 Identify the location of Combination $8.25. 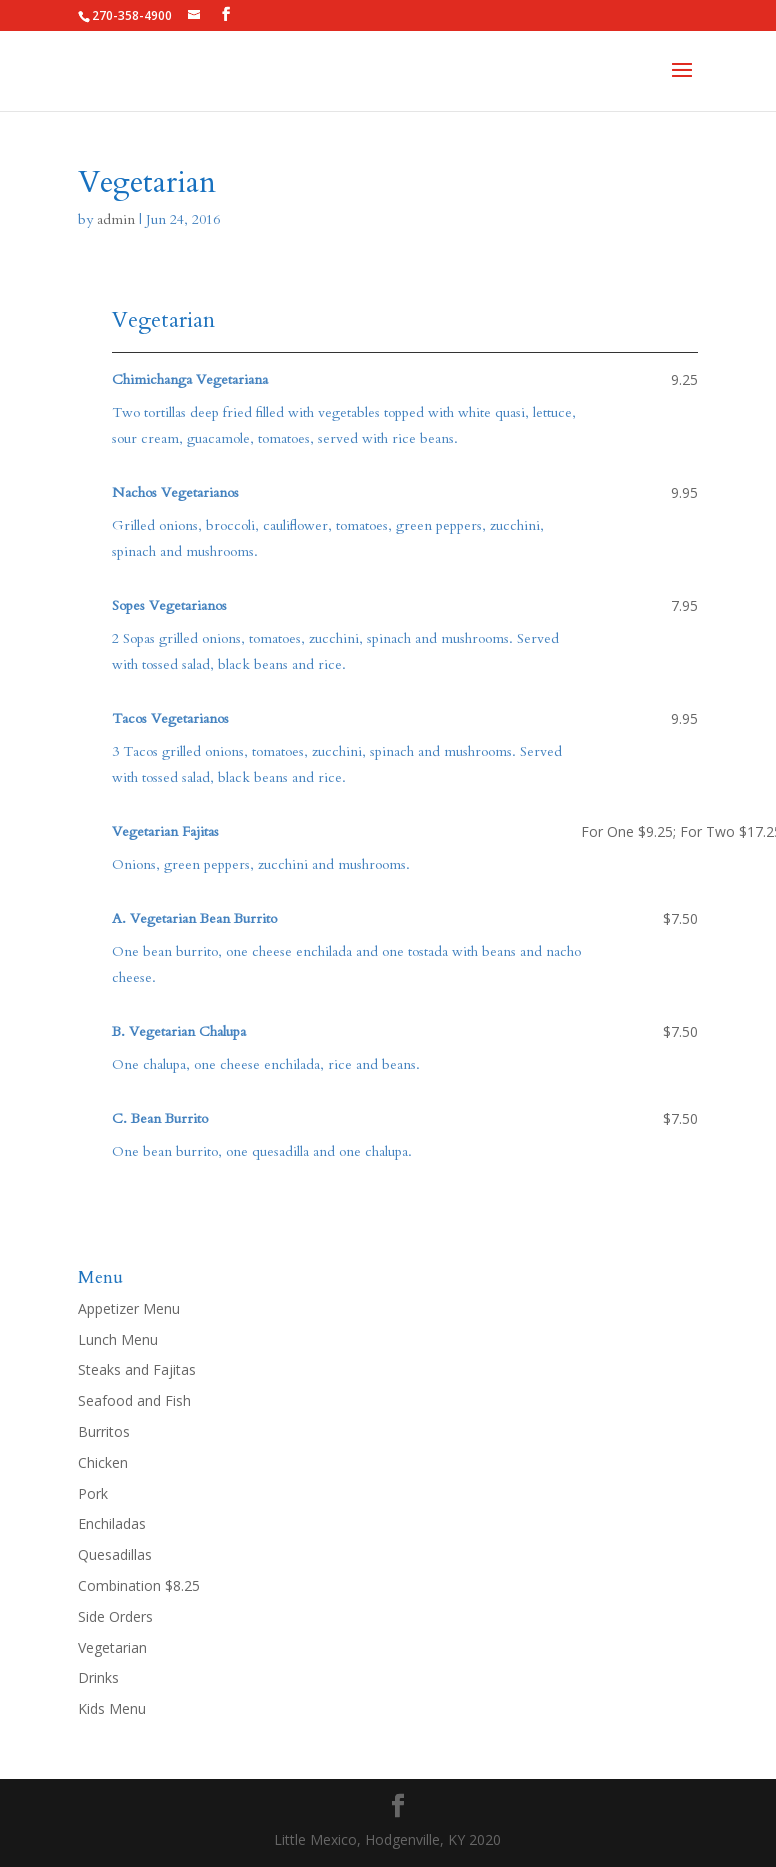
(139, 1585).